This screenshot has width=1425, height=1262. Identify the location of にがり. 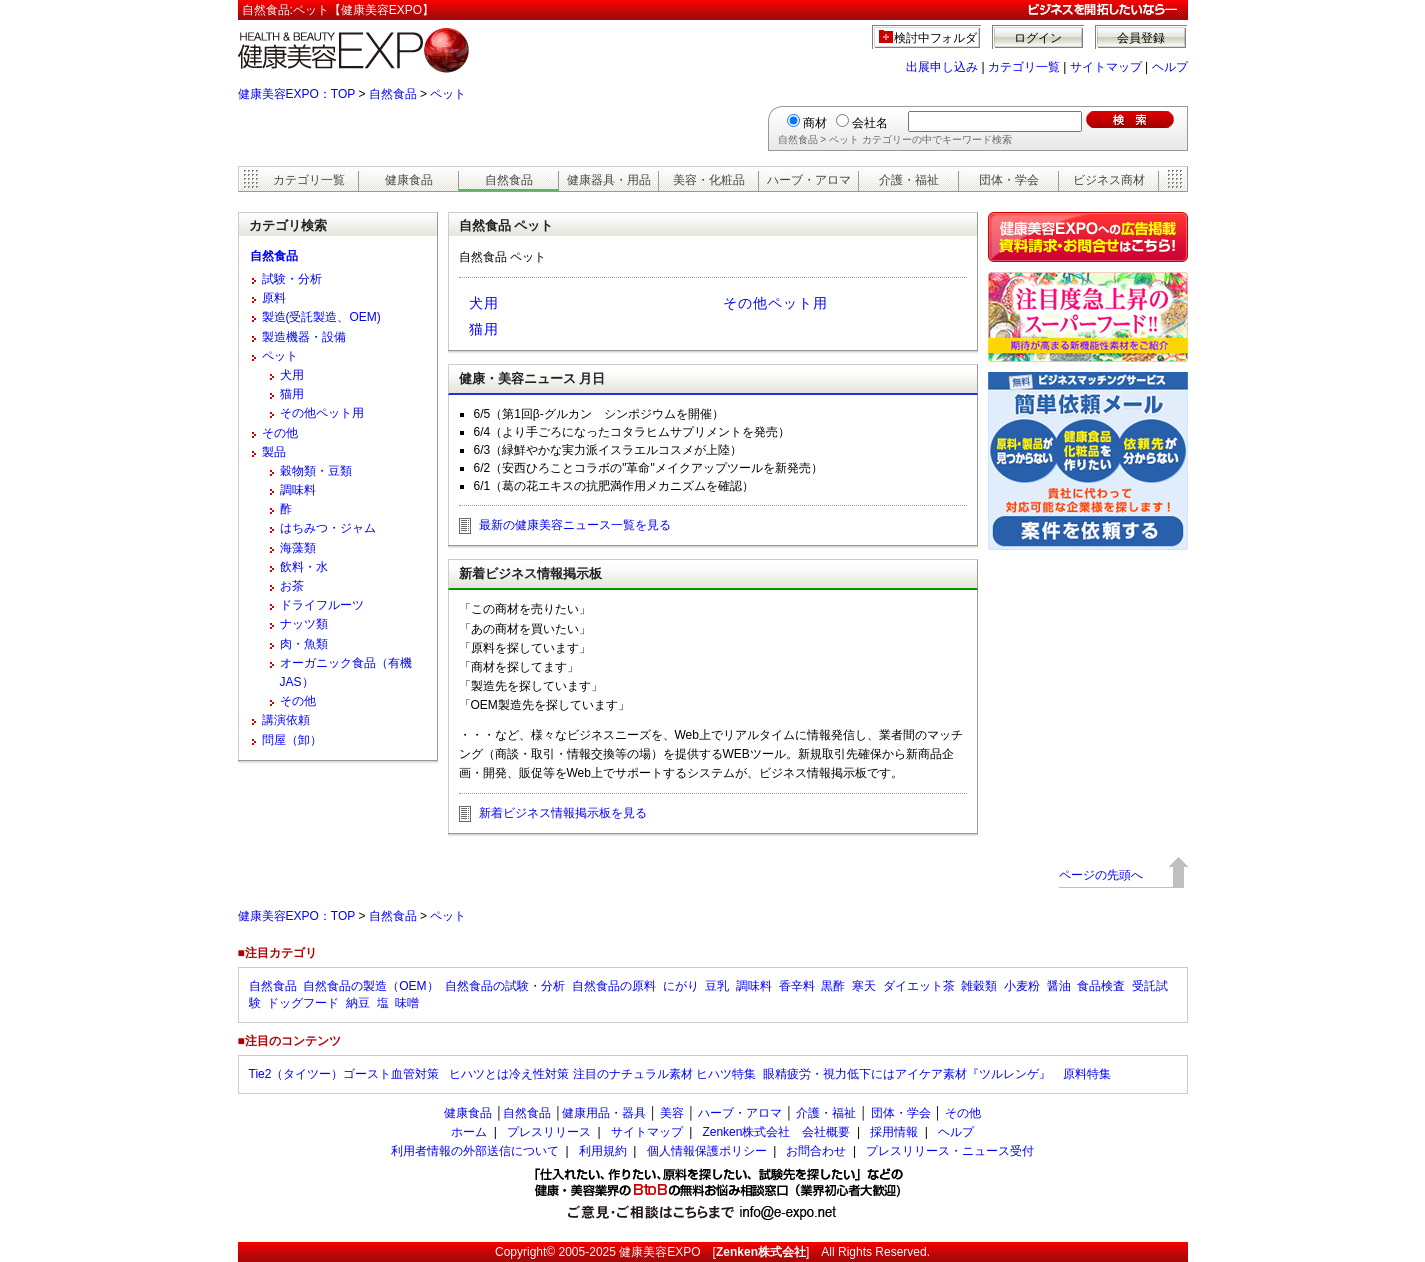
(681, 986).